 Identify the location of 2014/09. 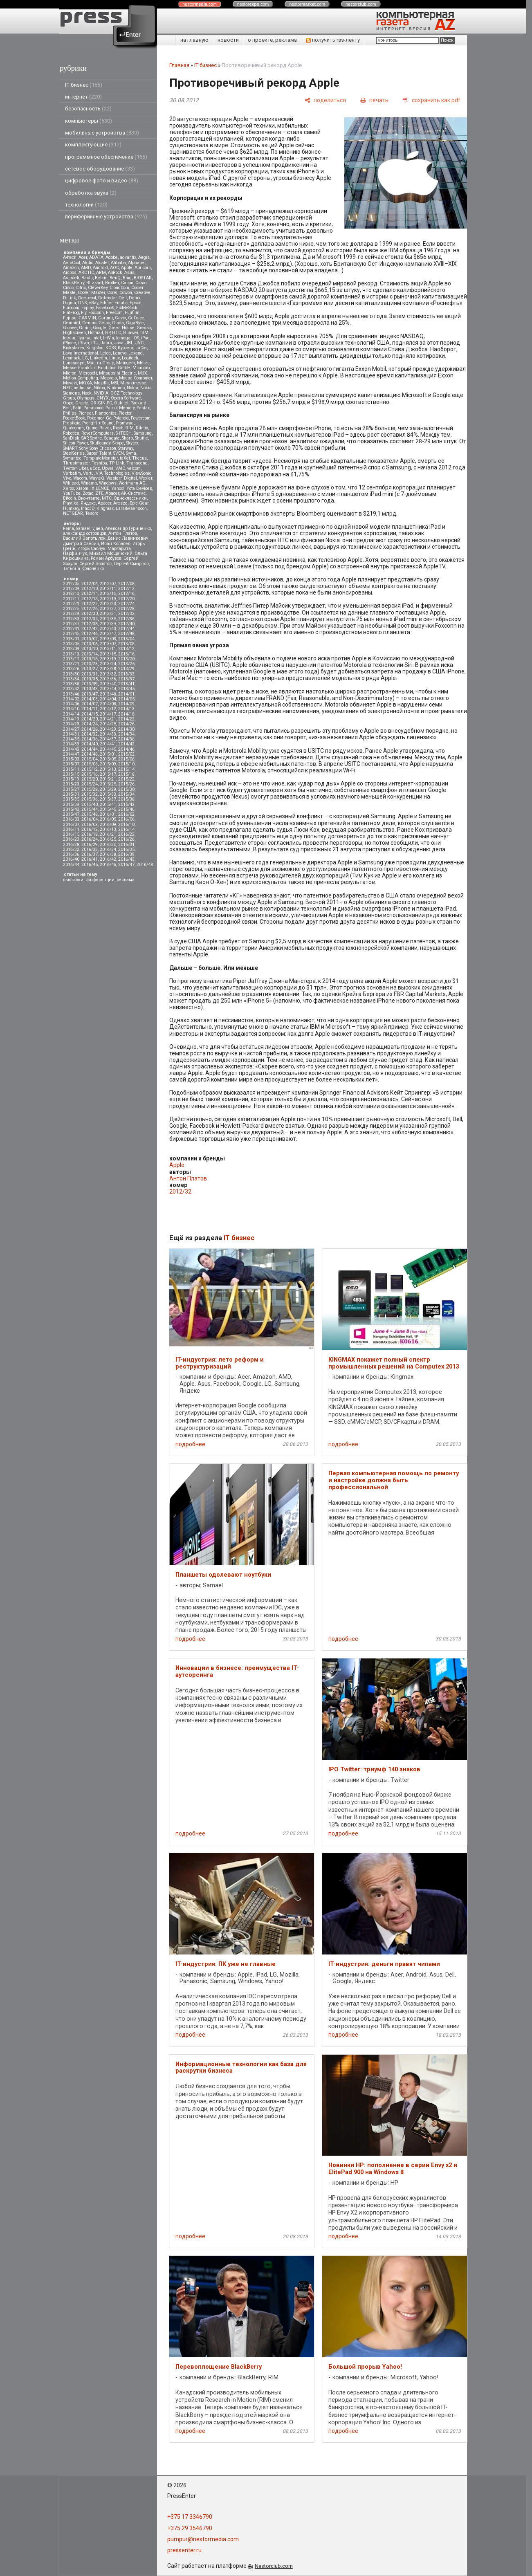
(126, 704).